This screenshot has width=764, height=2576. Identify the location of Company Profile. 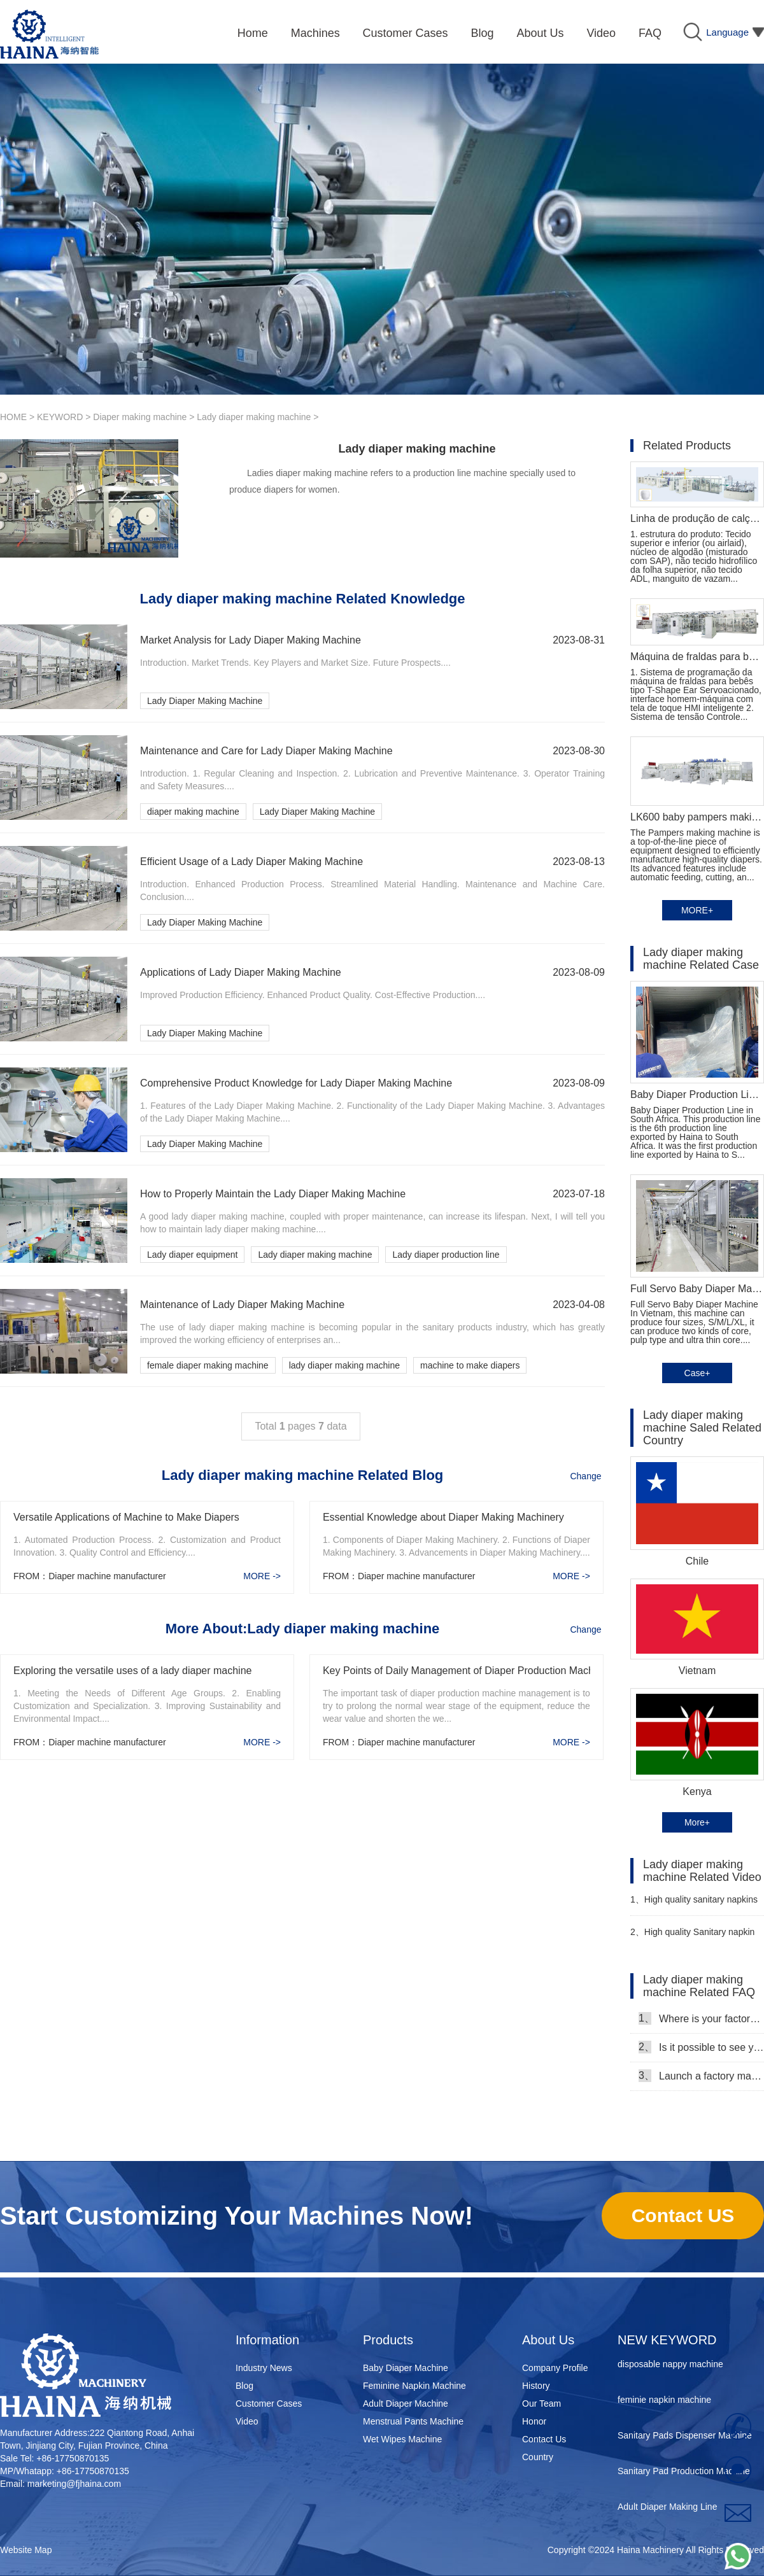
(555, 2368).